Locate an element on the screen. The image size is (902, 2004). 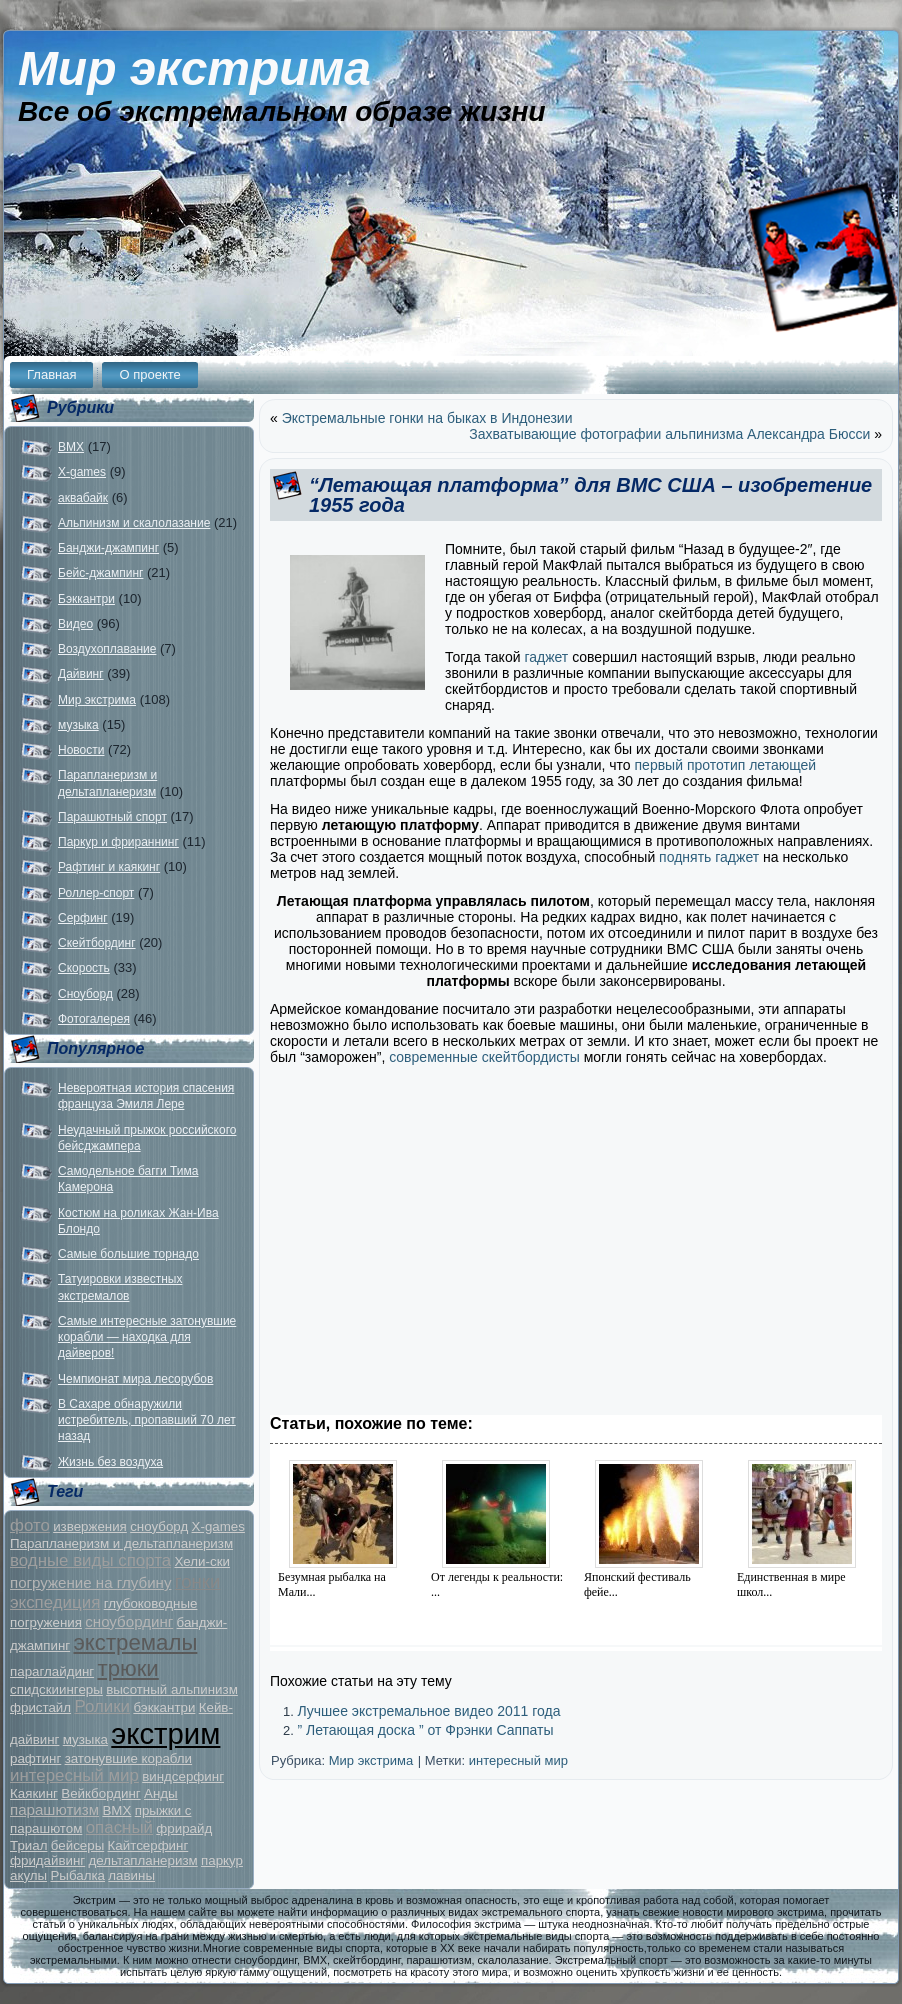
гонки is located at coordinates (198, 1581).